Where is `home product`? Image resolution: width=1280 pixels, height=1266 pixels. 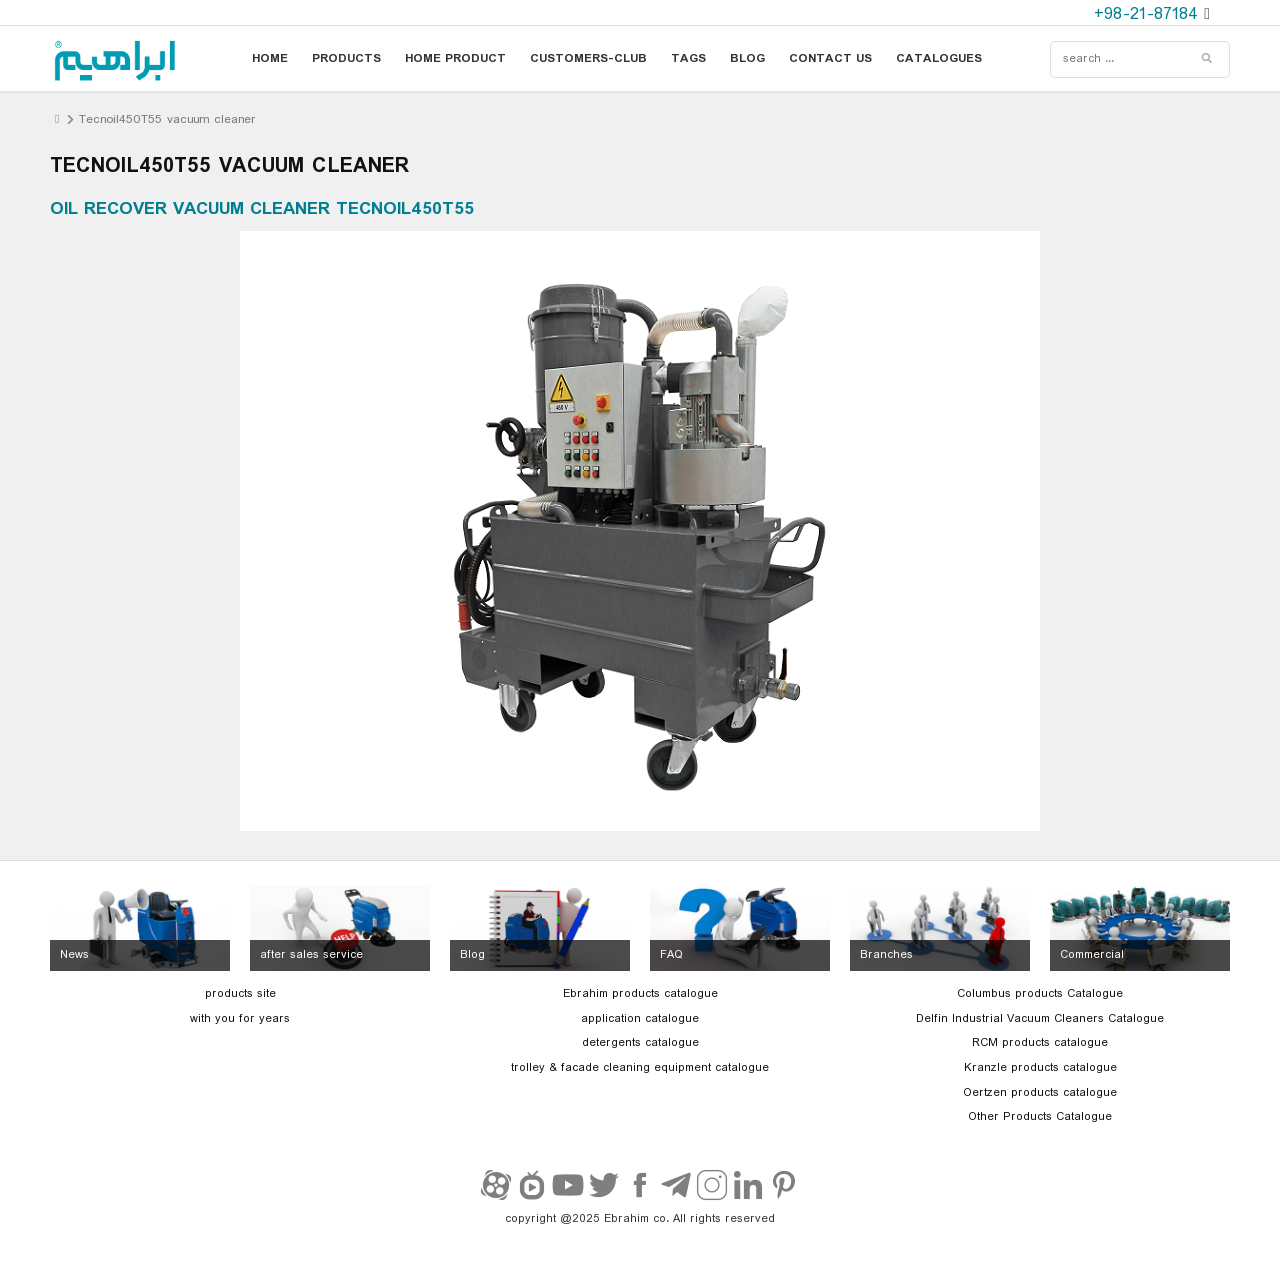
home product is located at coordinates (455, 58).